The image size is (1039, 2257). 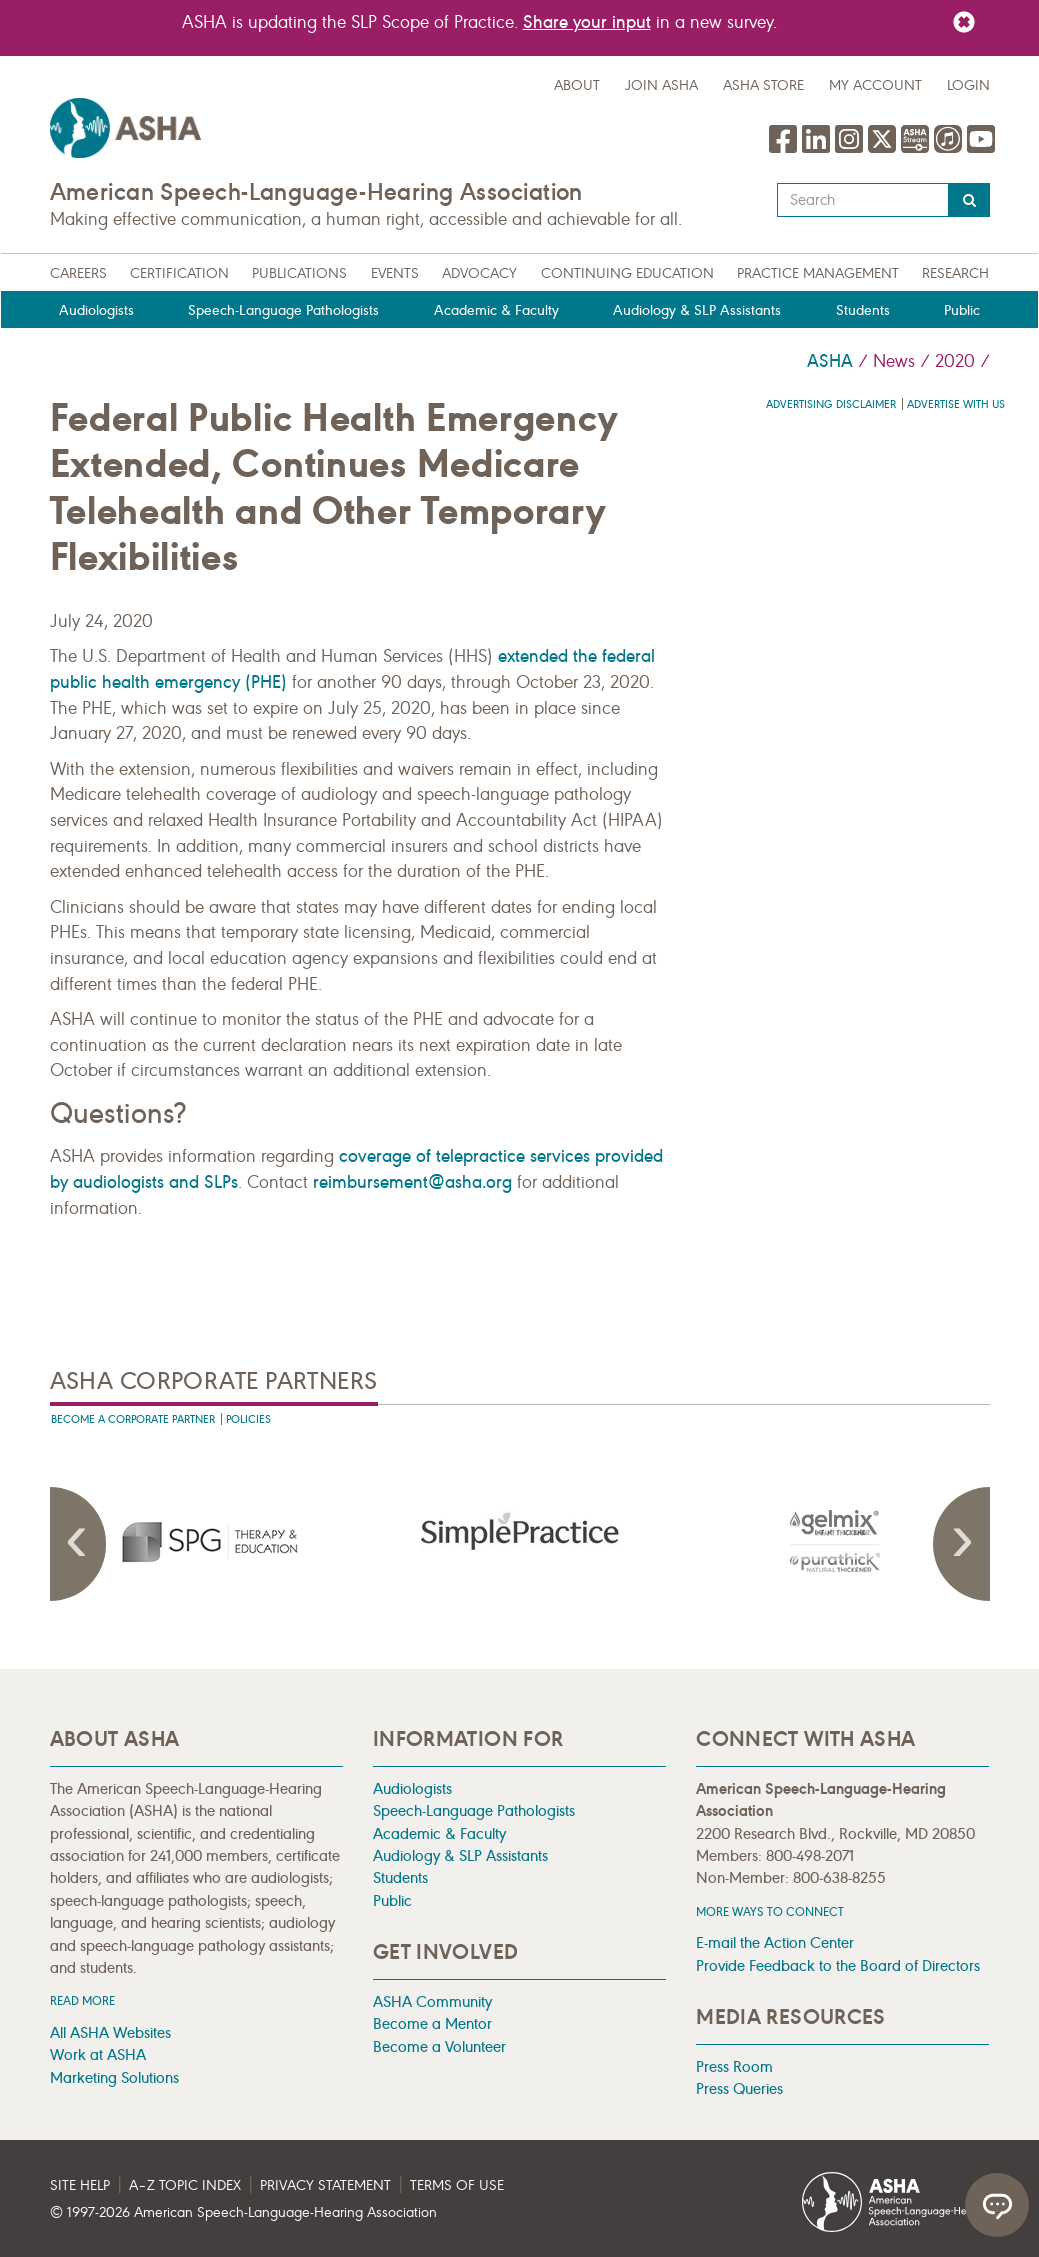 What do you see at coordinates (325, 2185) in the screenshot?
I see `Privacy Statement` at bounding box center [325, 2185].